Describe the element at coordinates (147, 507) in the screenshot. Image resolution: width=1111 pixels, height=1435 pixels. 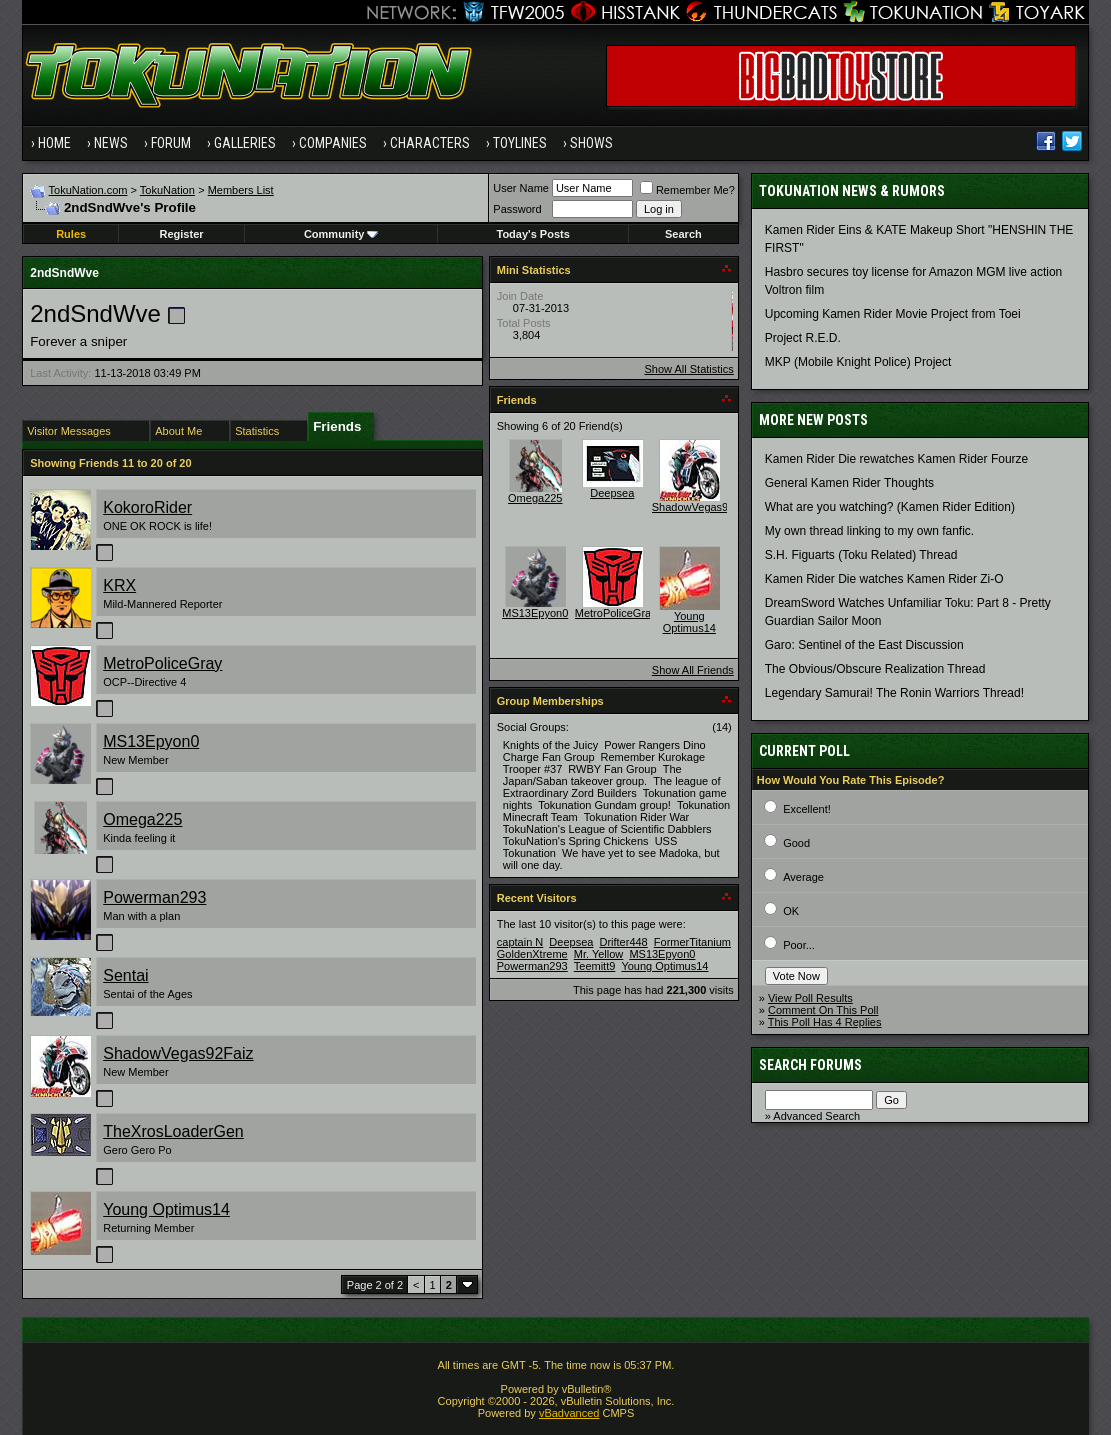
I see `KokoroRider` at that location.